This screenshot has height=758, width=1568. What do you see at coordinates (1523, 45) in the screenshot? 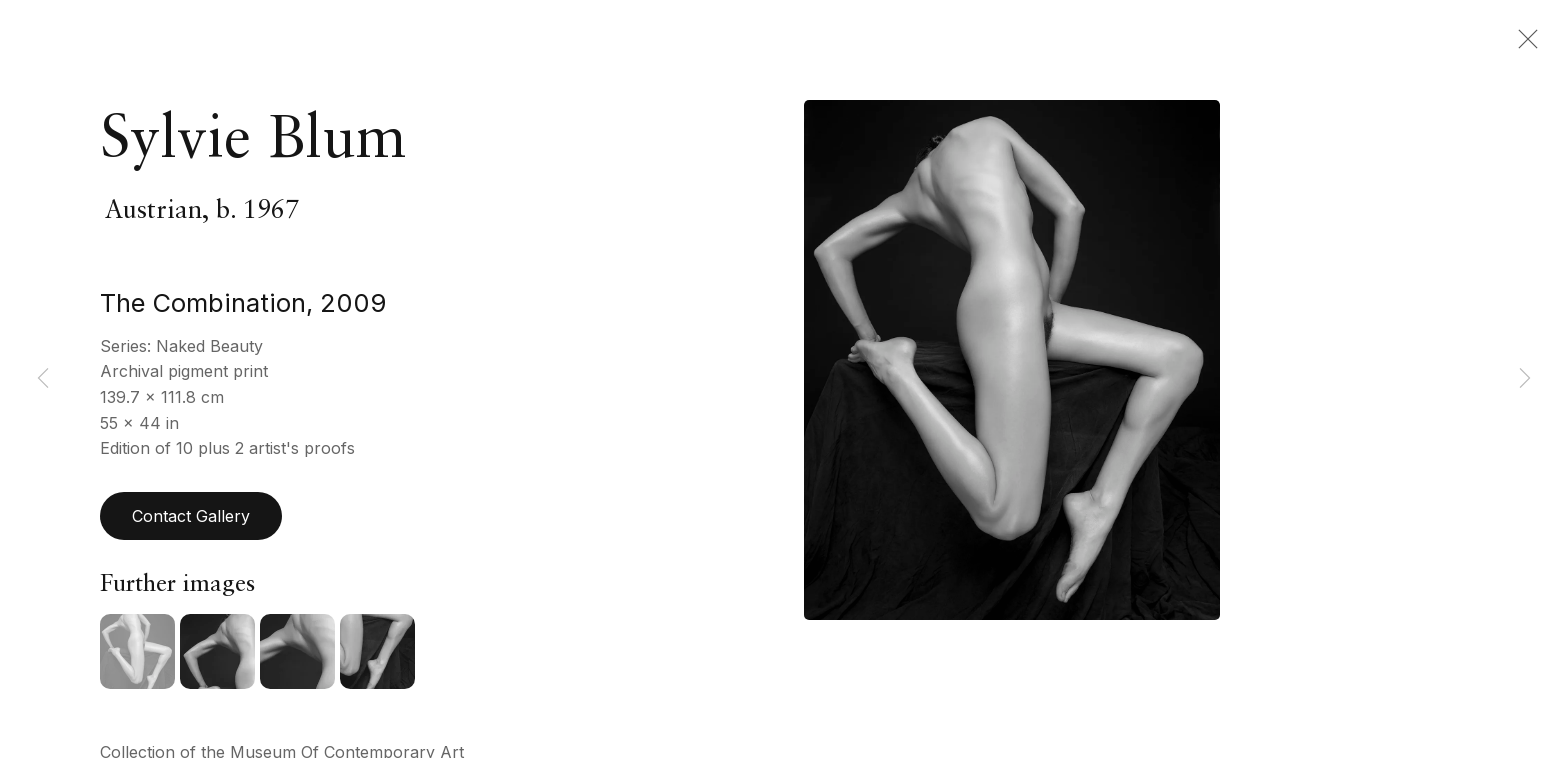
I see `Close [button]` at bounding box center [1523, 45].